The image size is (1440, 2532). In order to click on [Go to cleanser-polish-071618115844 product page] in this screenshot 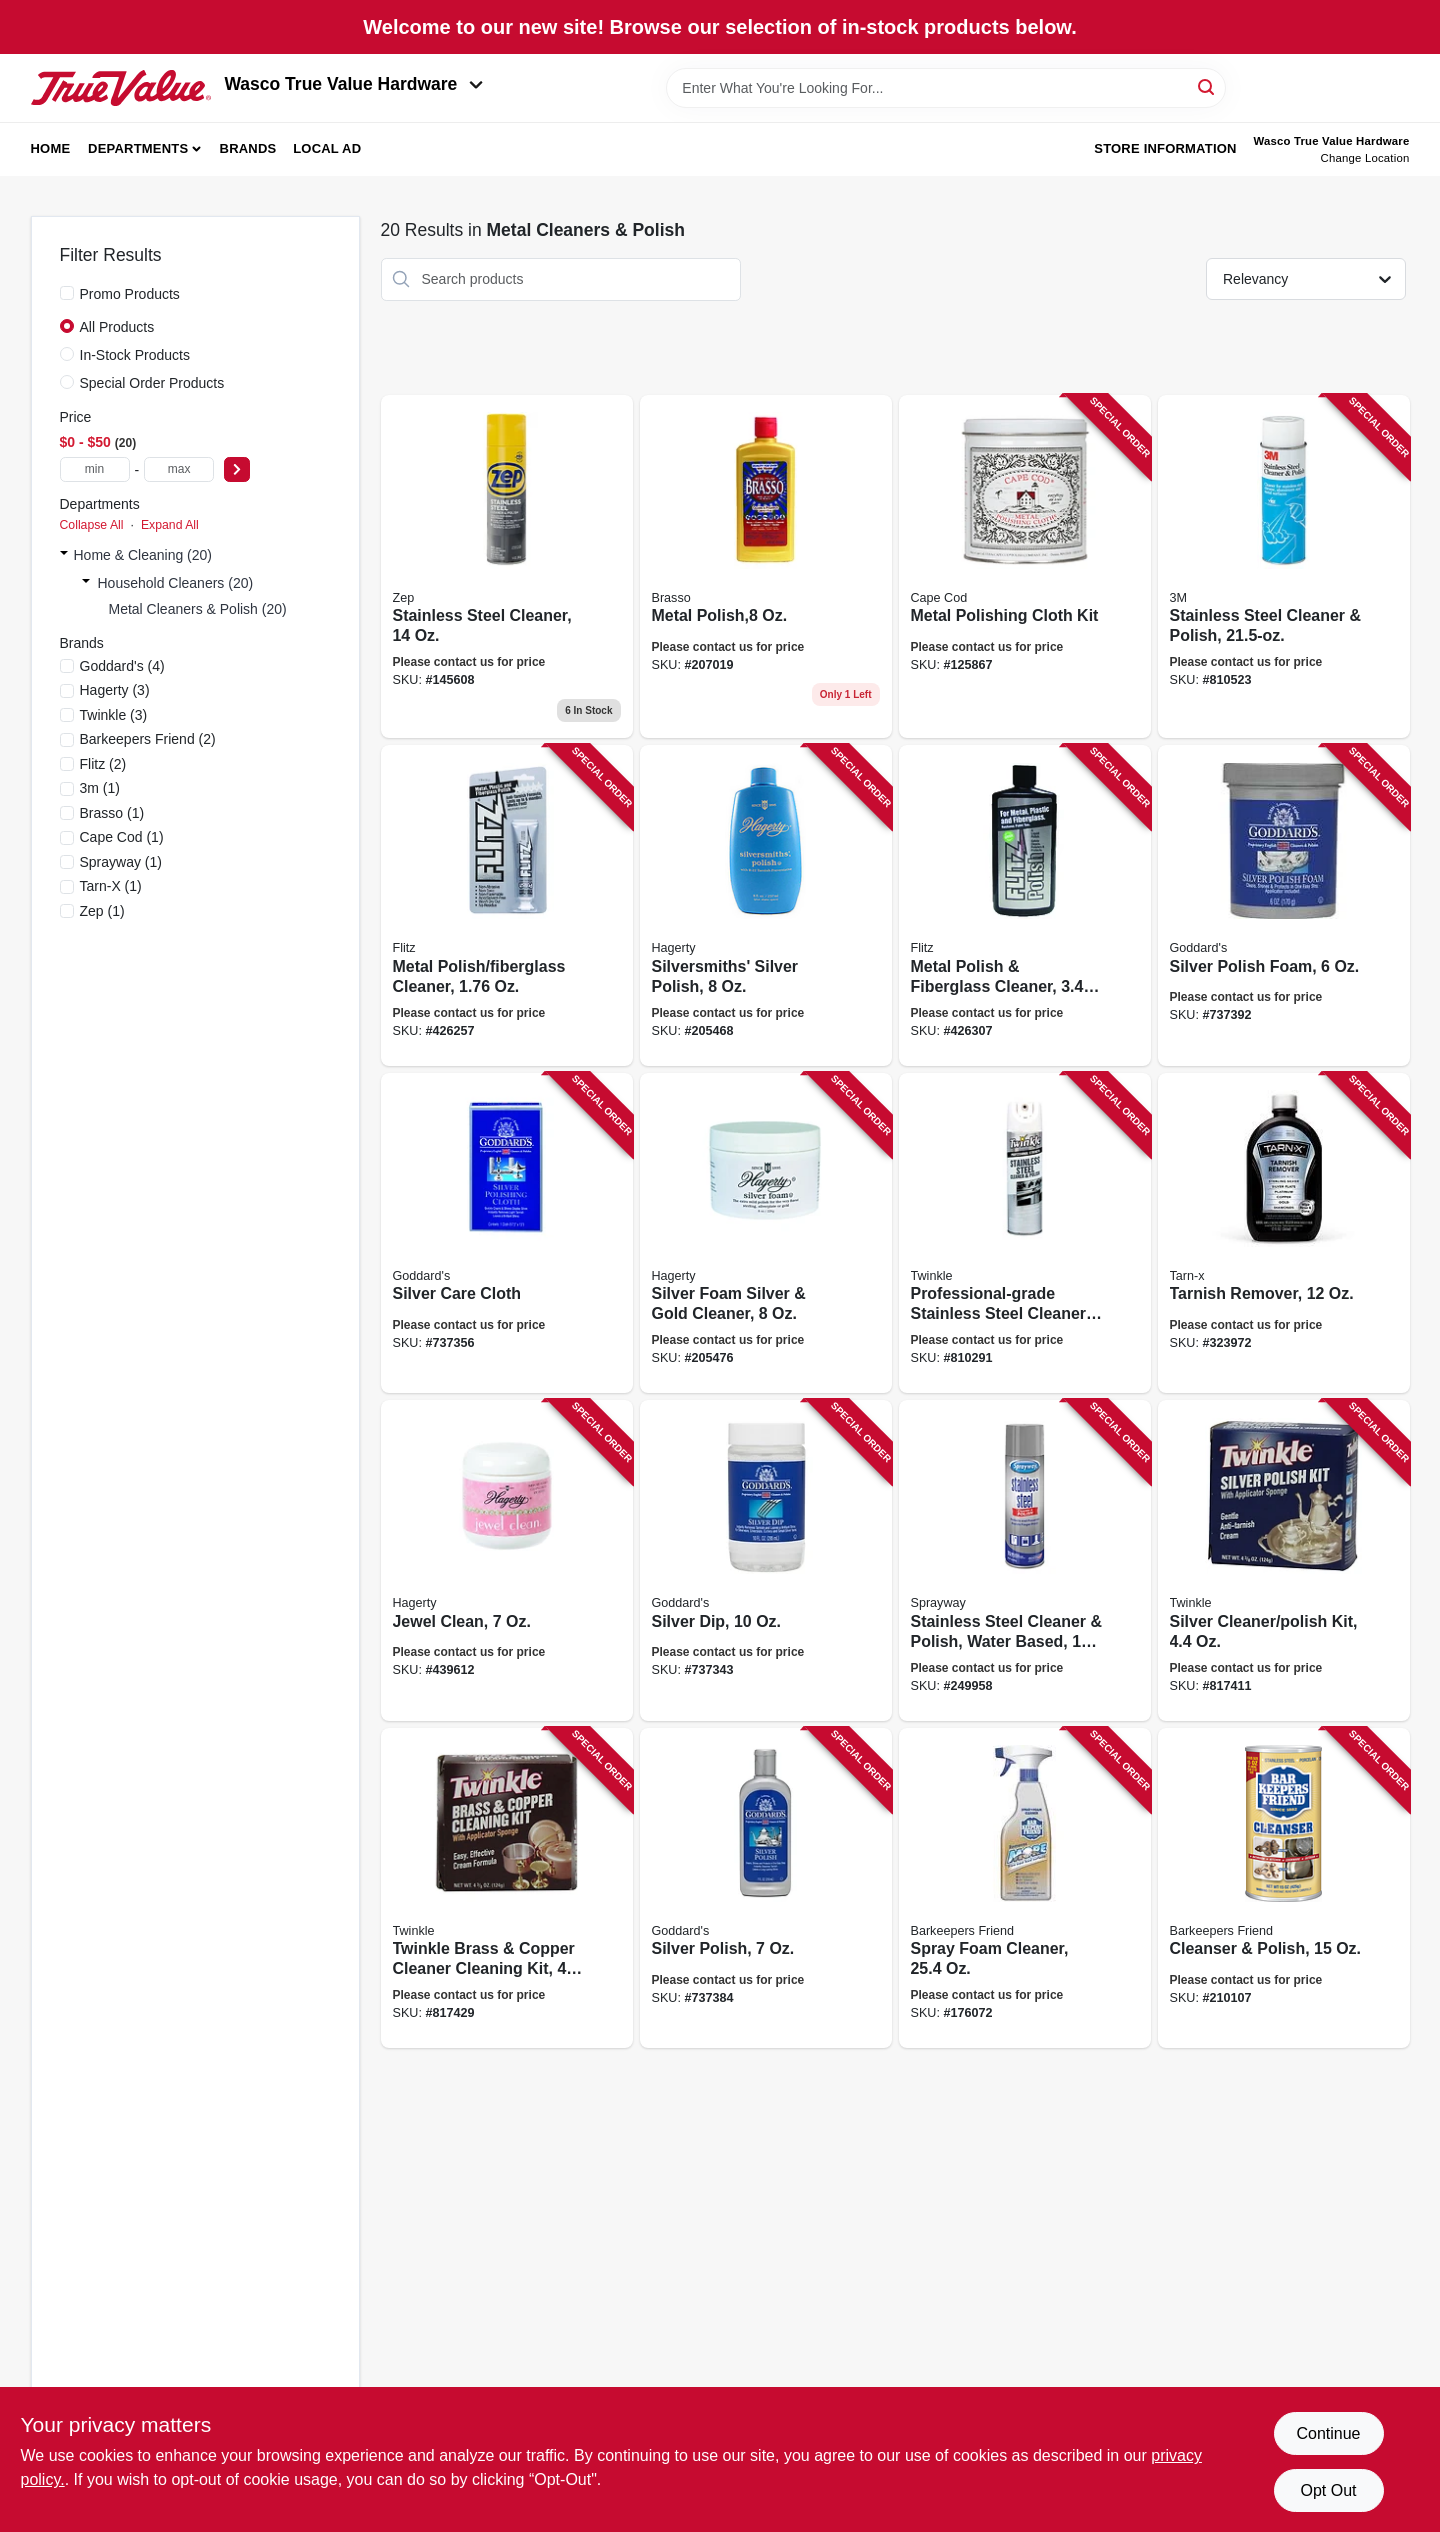, I will do `click(1284, 1888)`.